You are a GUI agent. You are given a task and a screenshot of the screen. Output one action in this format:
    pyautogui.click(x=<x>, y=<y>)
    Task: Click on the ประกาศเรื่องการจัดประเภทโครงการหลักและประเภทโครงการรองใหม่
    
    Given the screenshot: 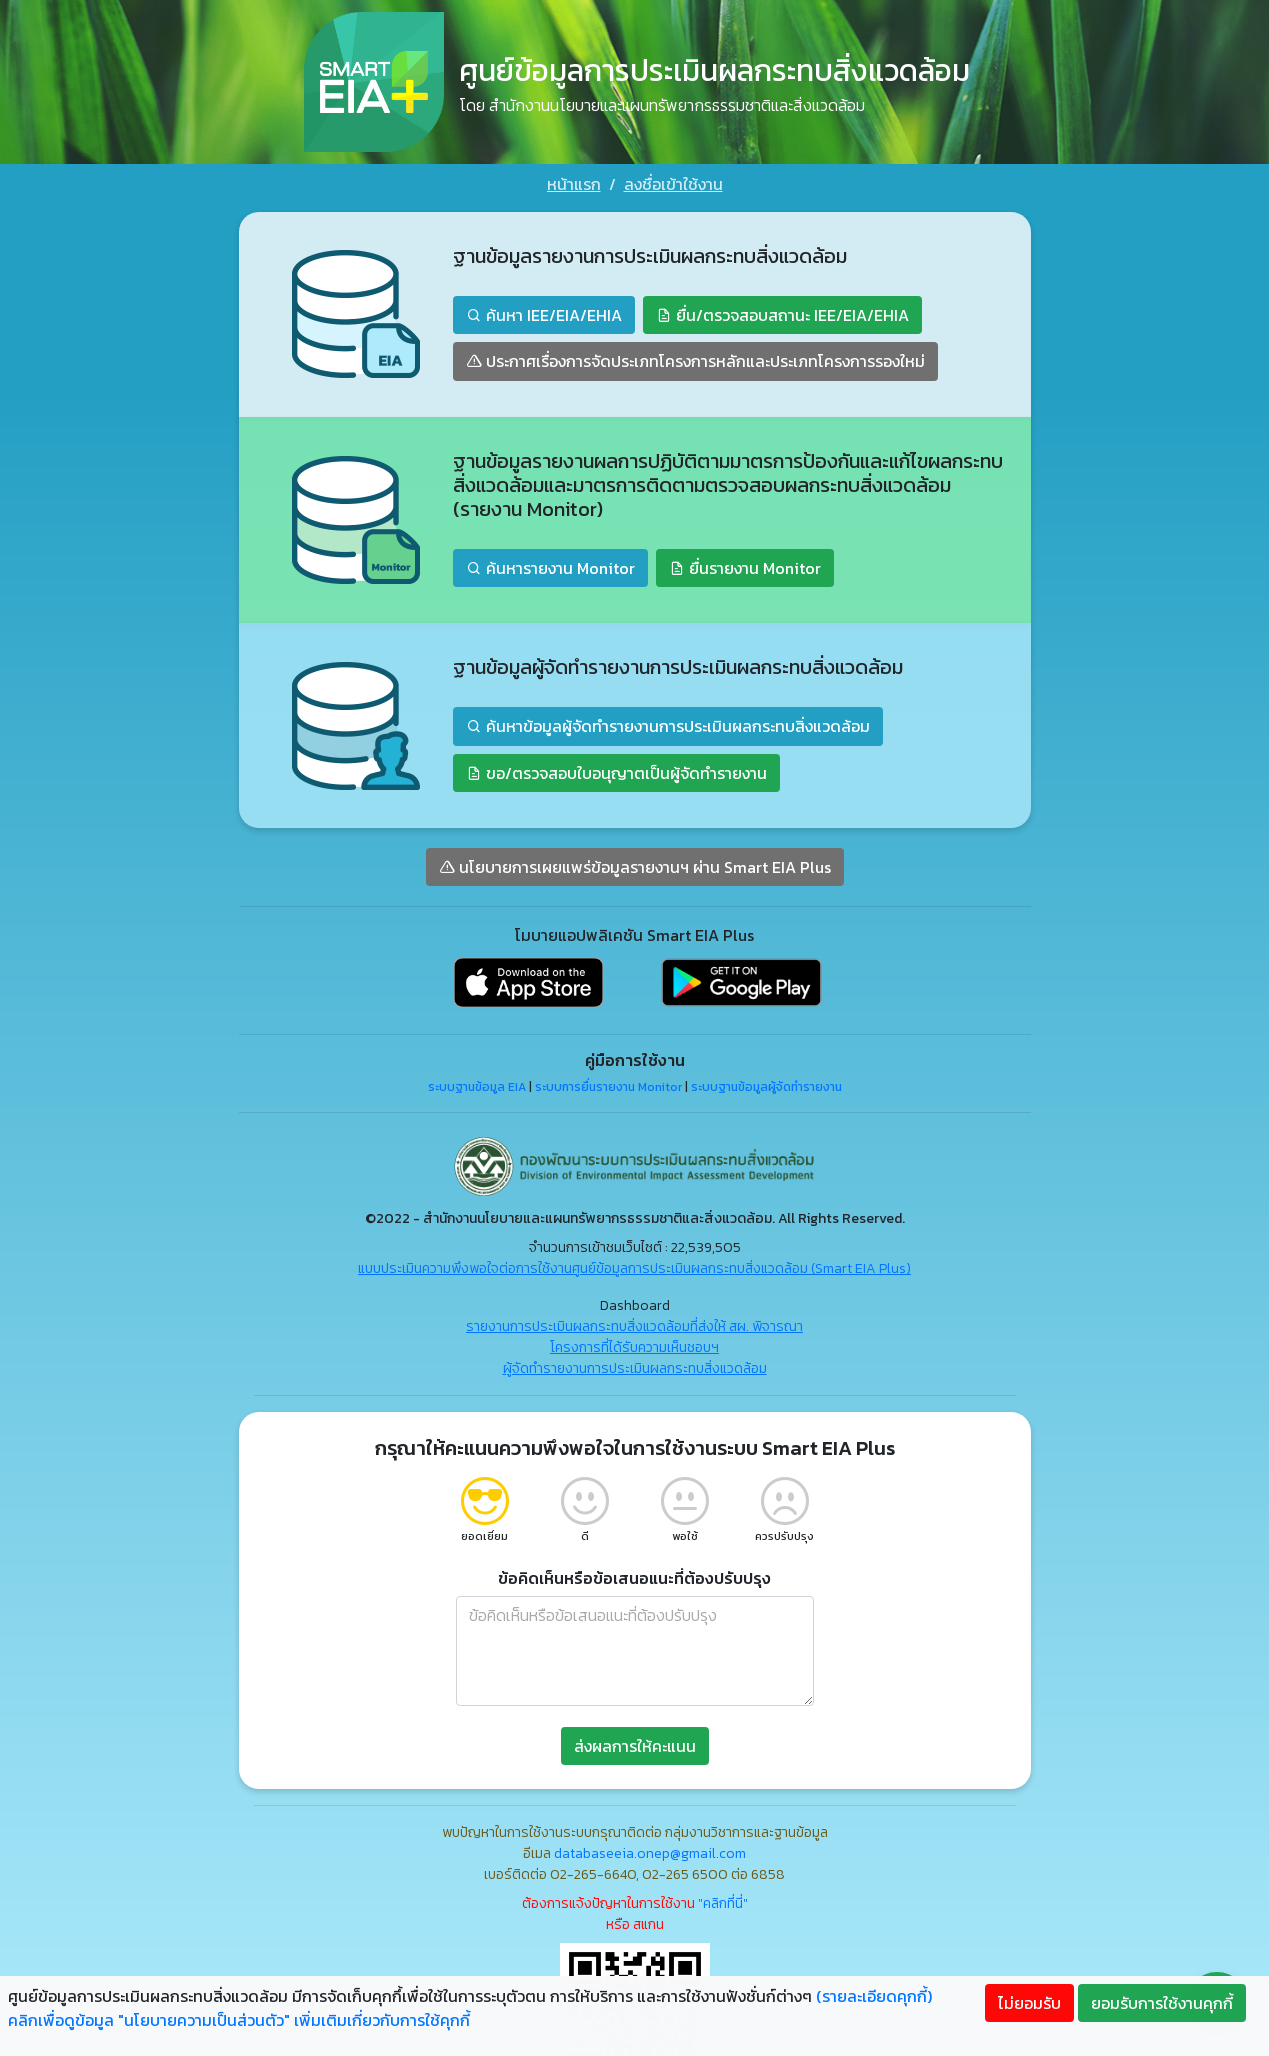 What is the action you would take?
    pyautogui.click(x=695, y=361)
    